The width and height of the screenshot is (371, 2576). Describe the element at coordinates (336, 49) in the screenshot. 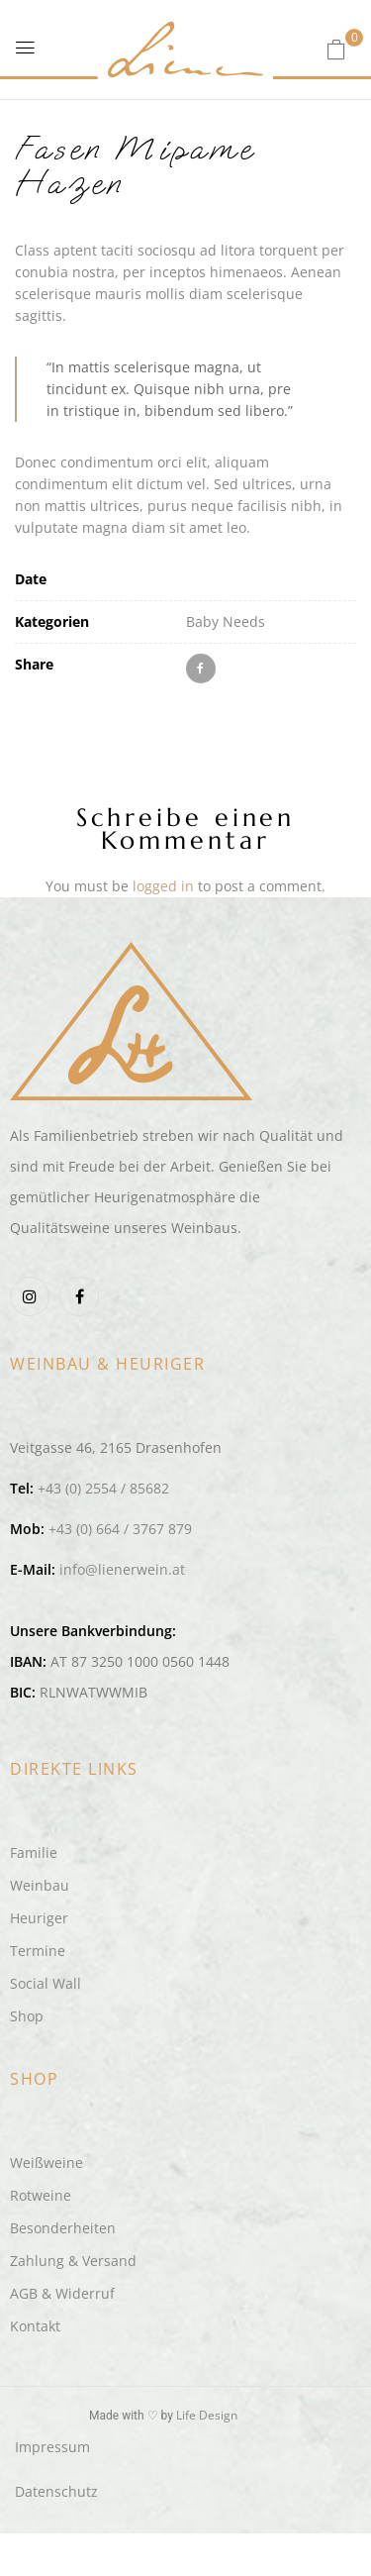

I see `[button]` at that location.